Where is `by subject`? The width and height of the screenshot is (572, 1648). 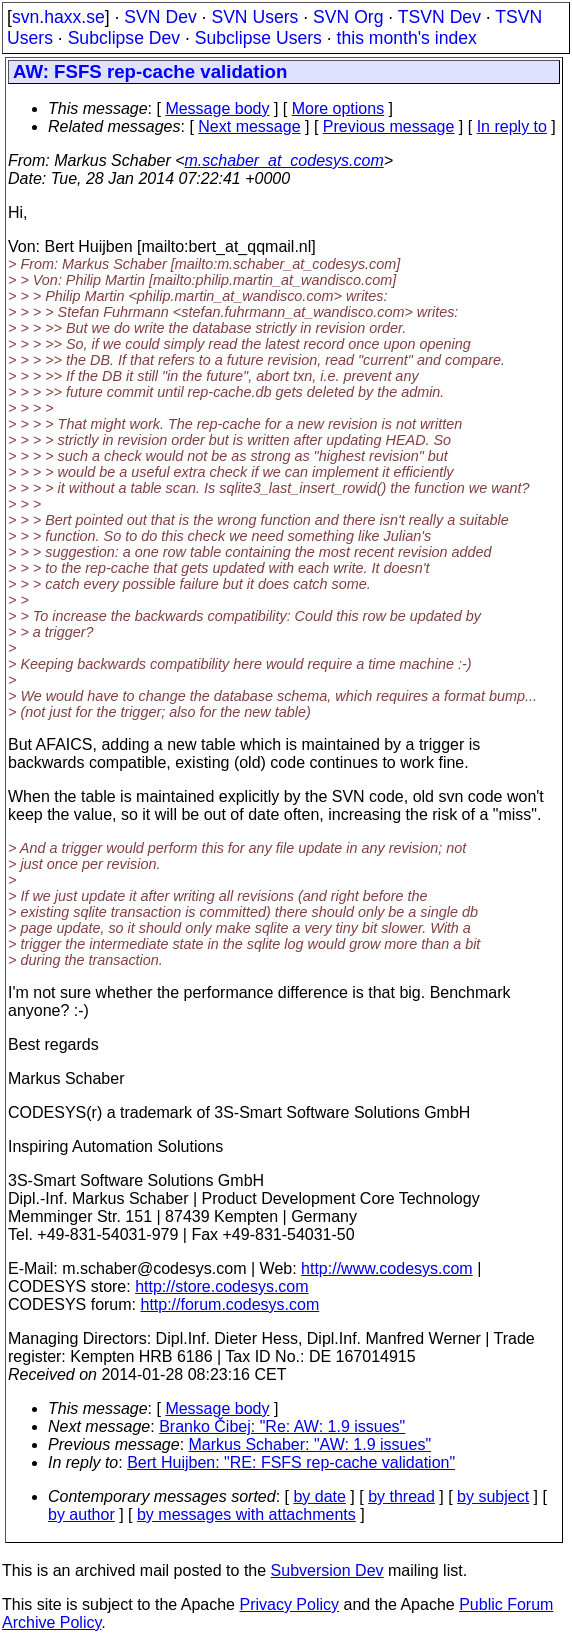
by subject is located at coordinates (493, 1496).